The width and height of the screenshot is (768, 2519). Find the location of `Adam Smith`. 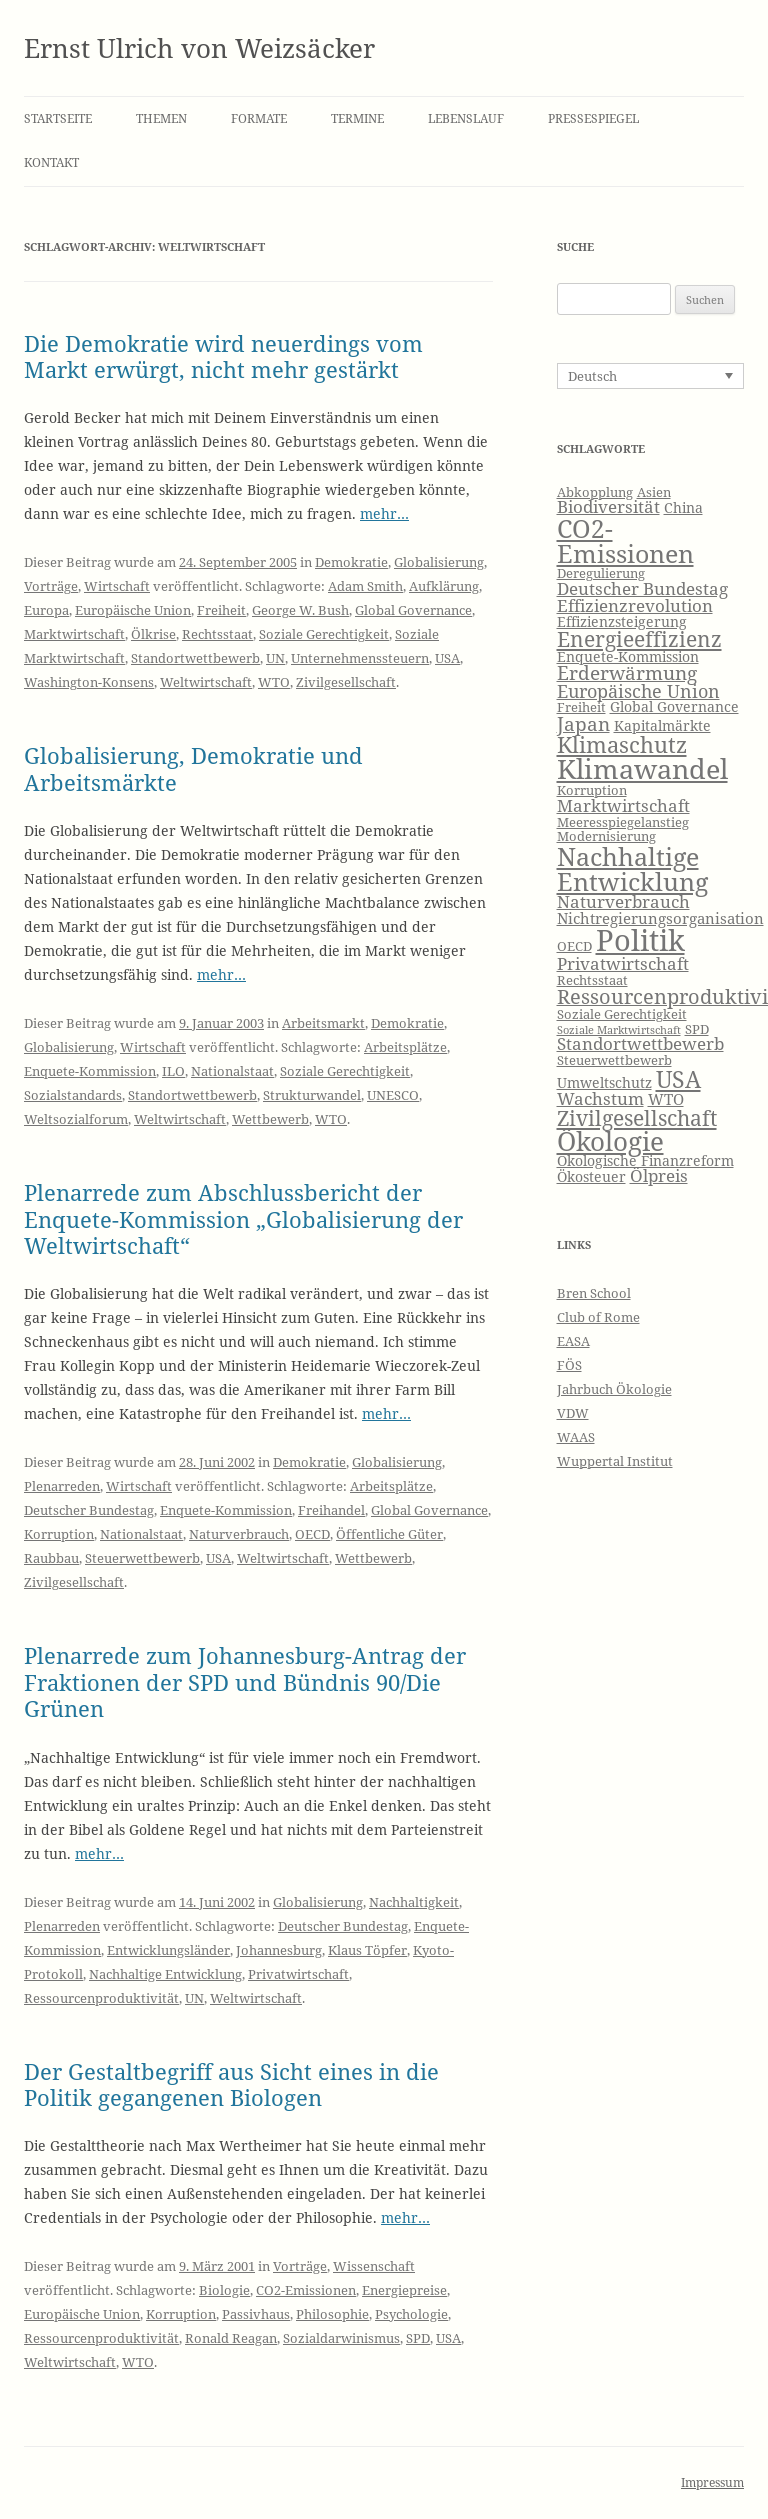

Adam Smith is located at coordinates (365, 586).